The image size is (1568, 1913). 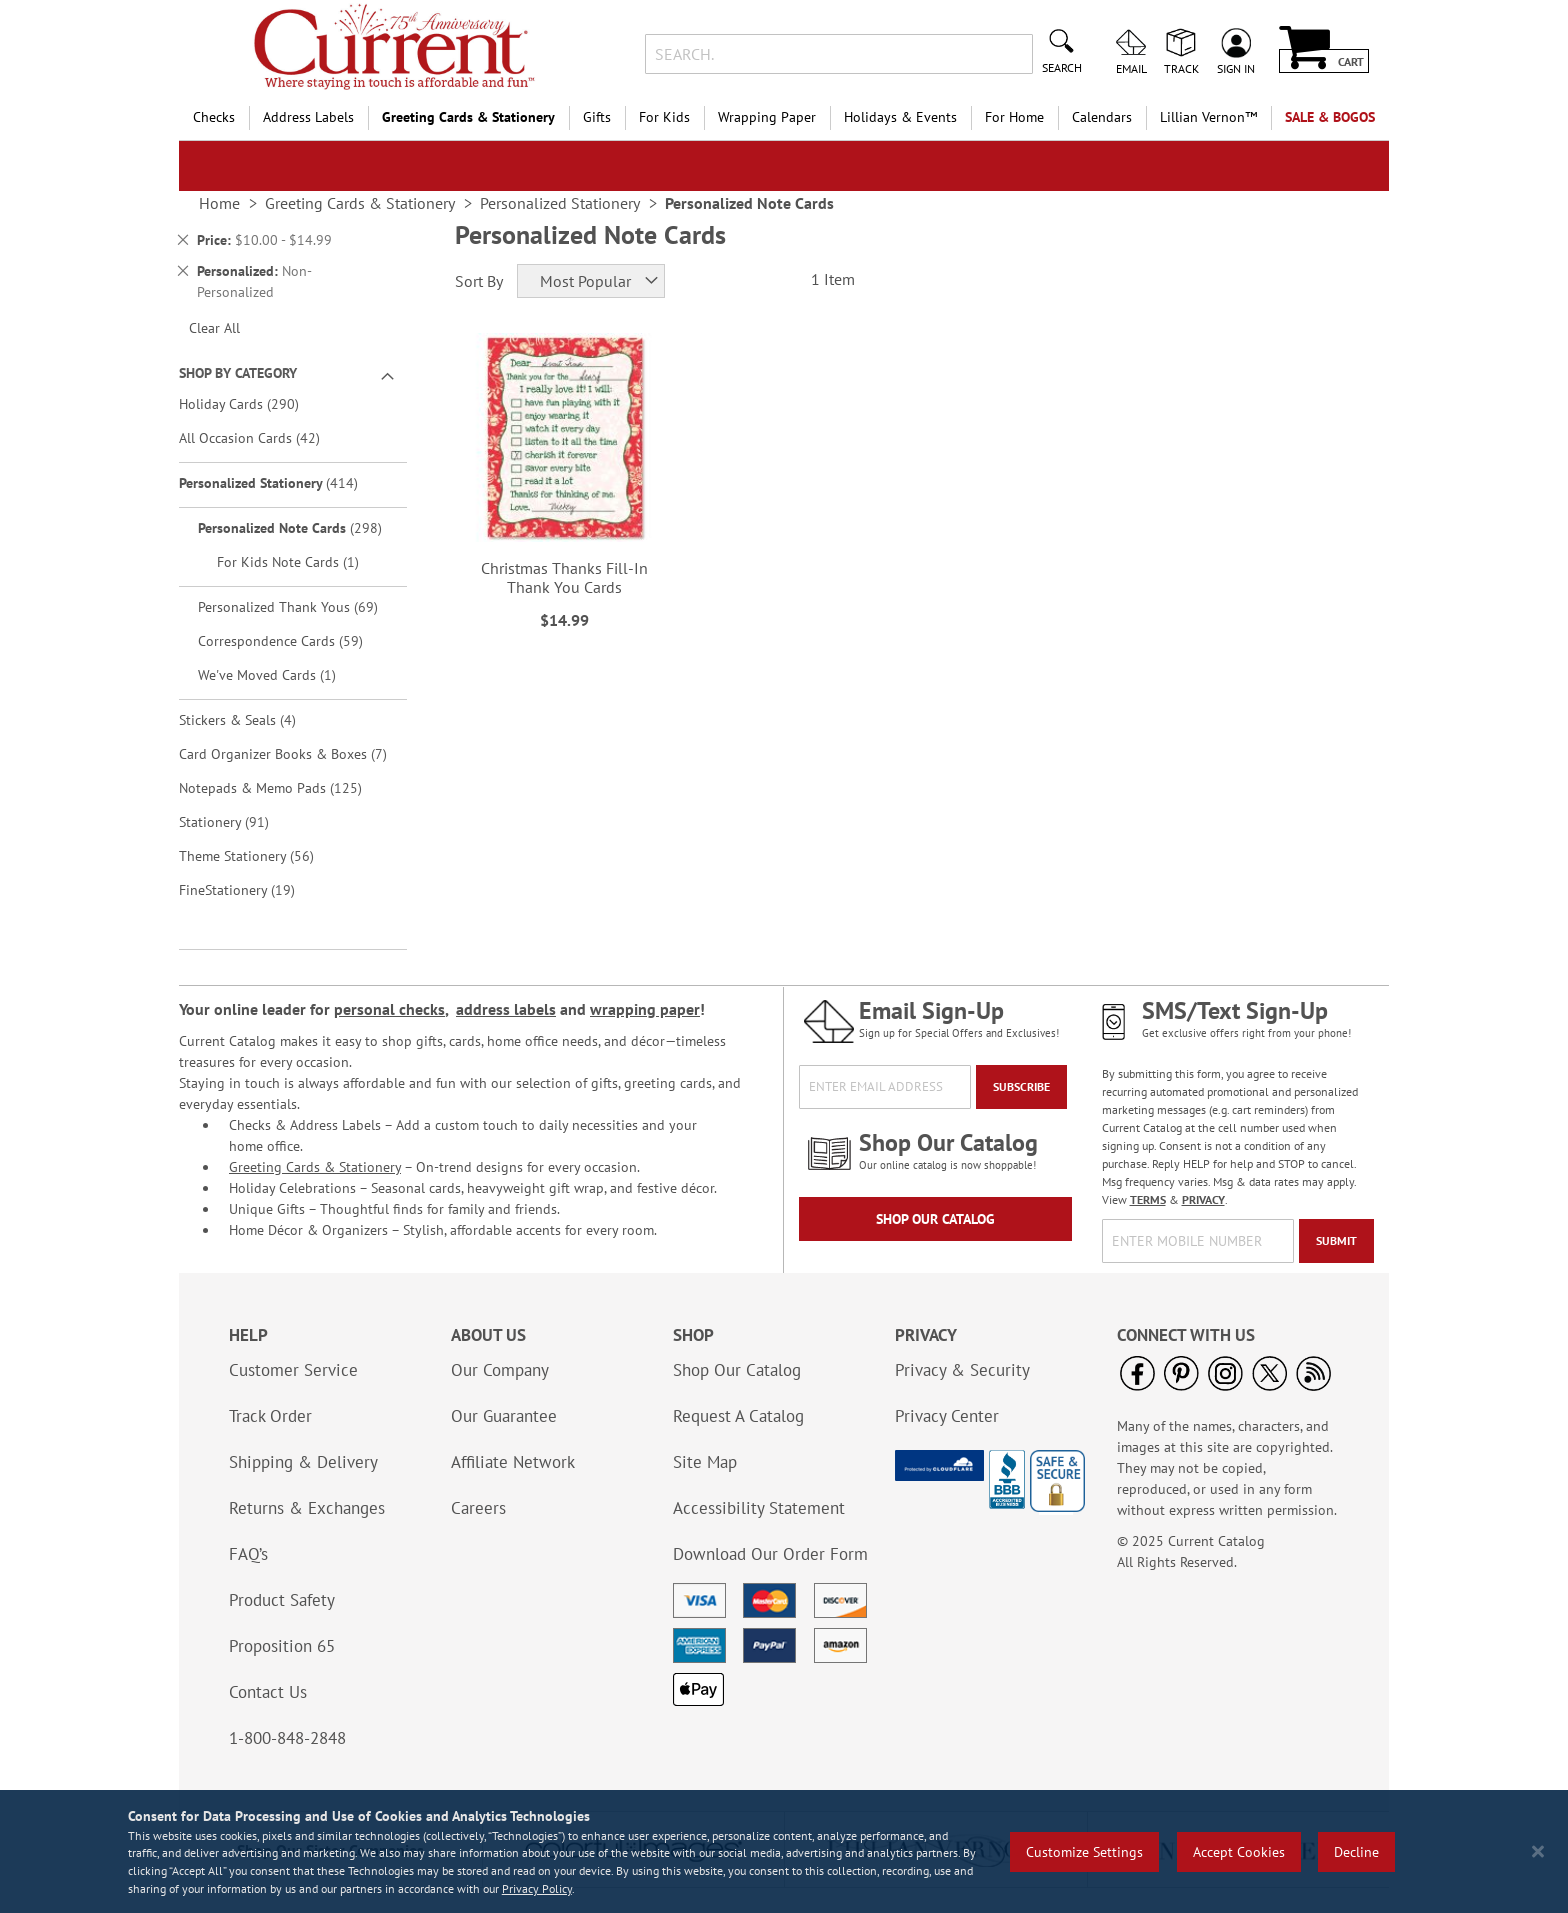 What do you see at coordinates (282, 482) in the screenshot?
I see `Personalized Stationery` at bounding box center [282, 482].